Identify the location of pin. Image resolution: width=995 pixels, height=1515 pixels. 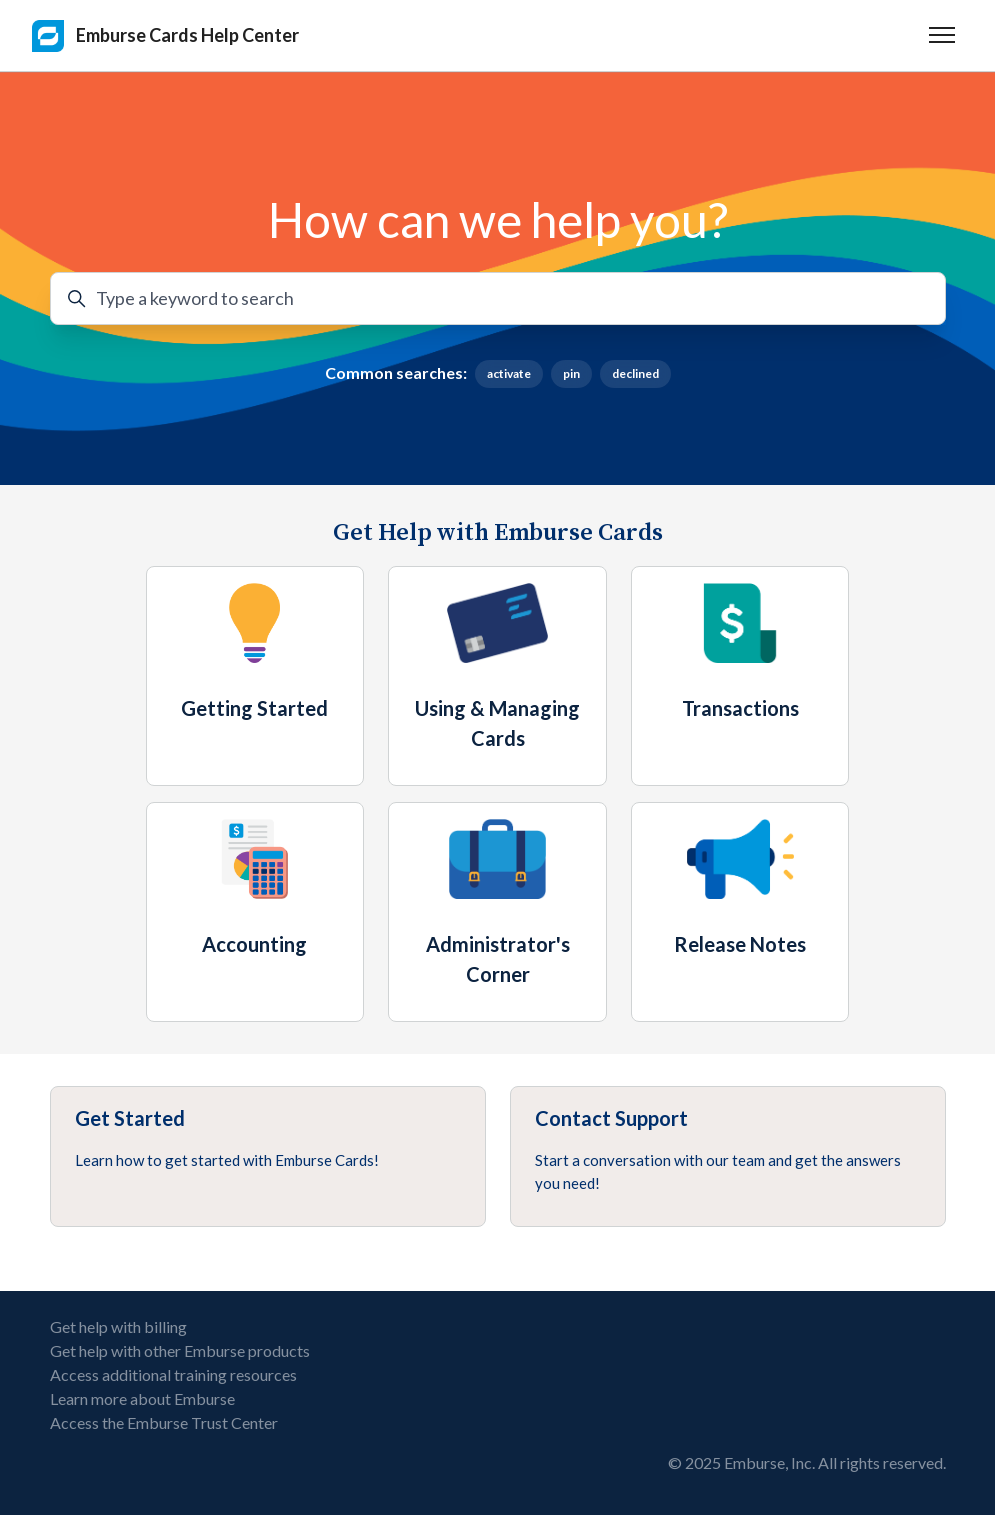
(571, 373).